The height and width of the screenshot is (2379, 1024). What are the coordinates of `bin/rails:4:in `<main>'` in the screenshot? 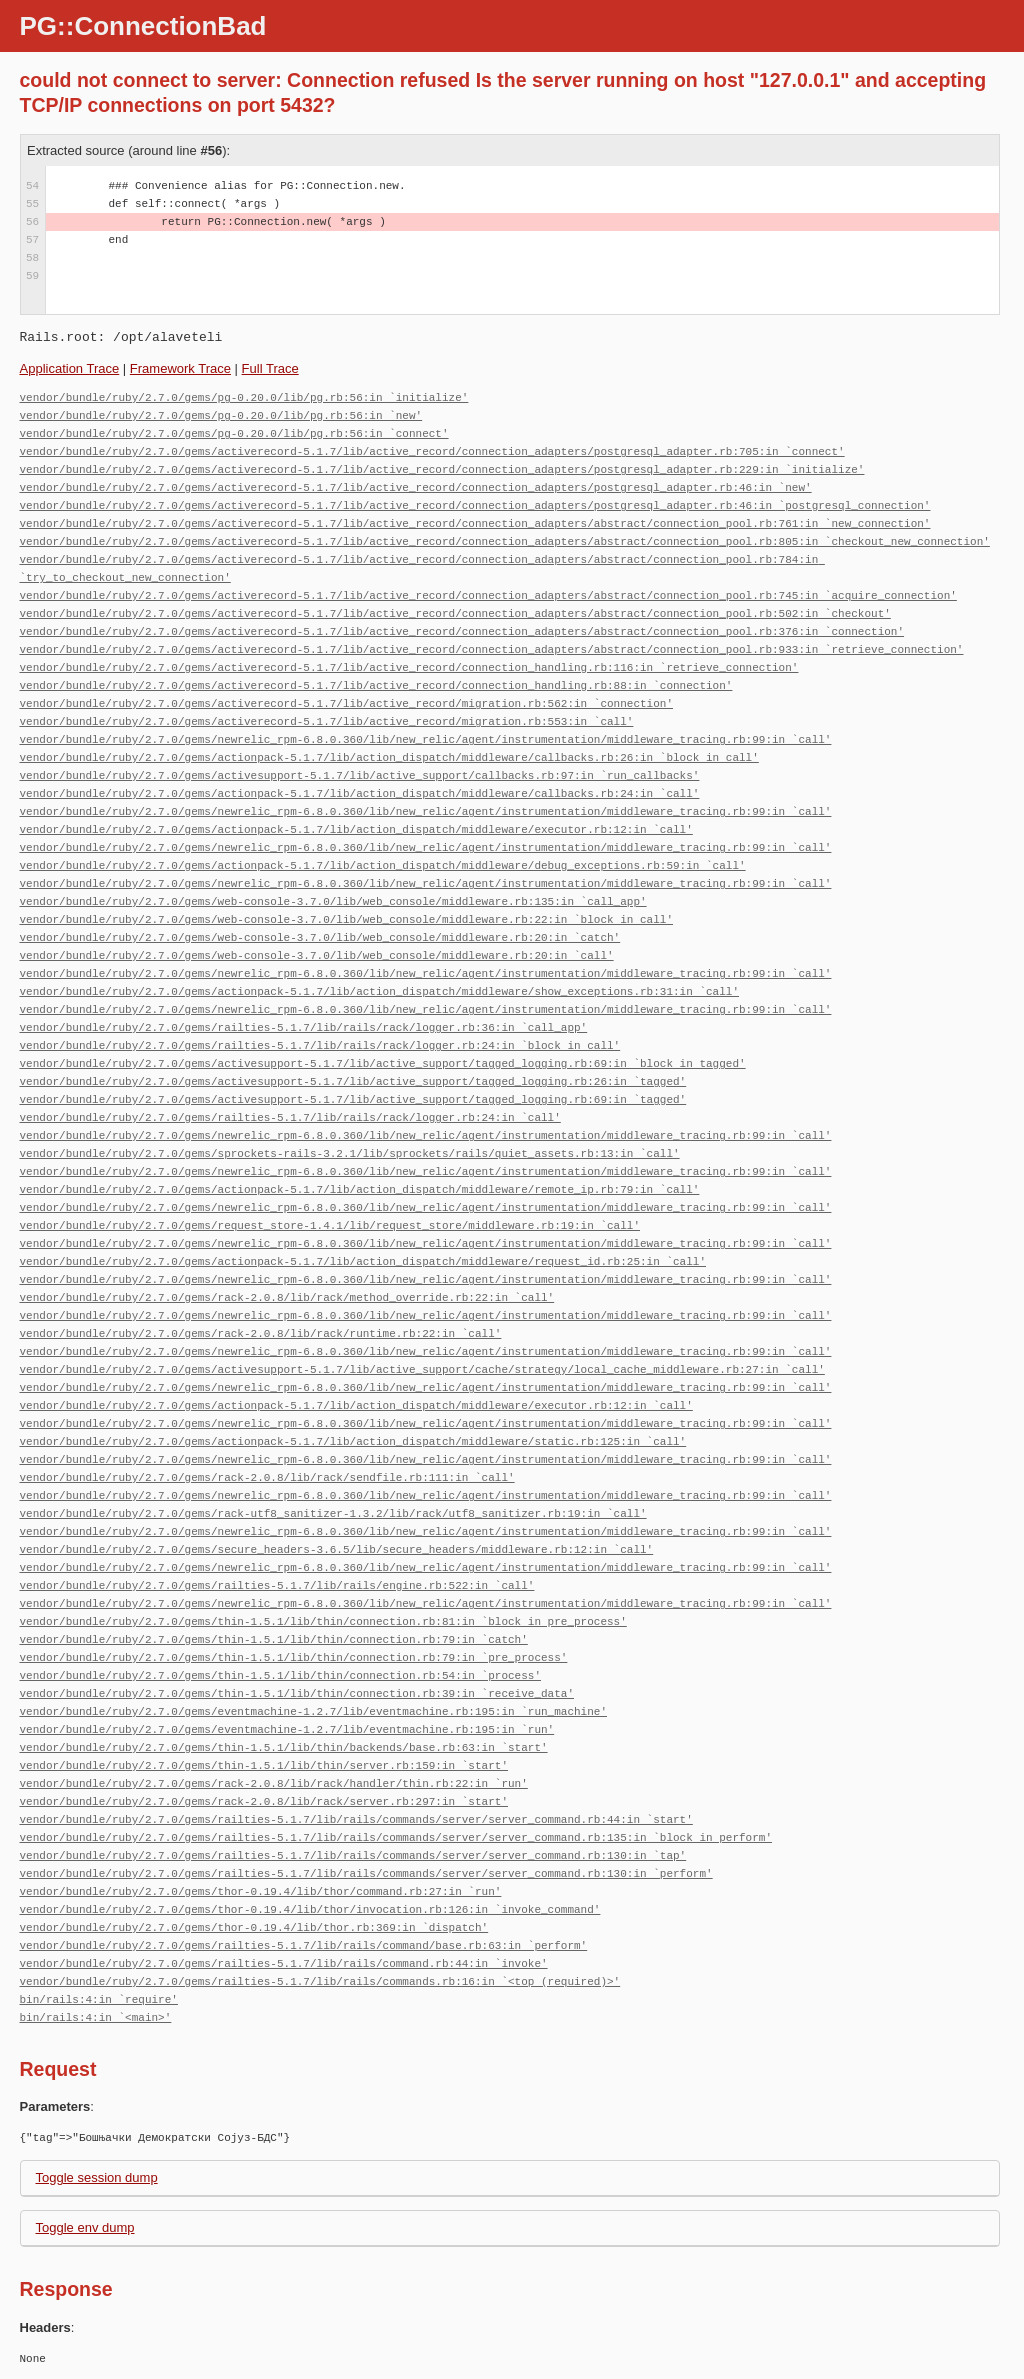 It's located at (96, 2017).